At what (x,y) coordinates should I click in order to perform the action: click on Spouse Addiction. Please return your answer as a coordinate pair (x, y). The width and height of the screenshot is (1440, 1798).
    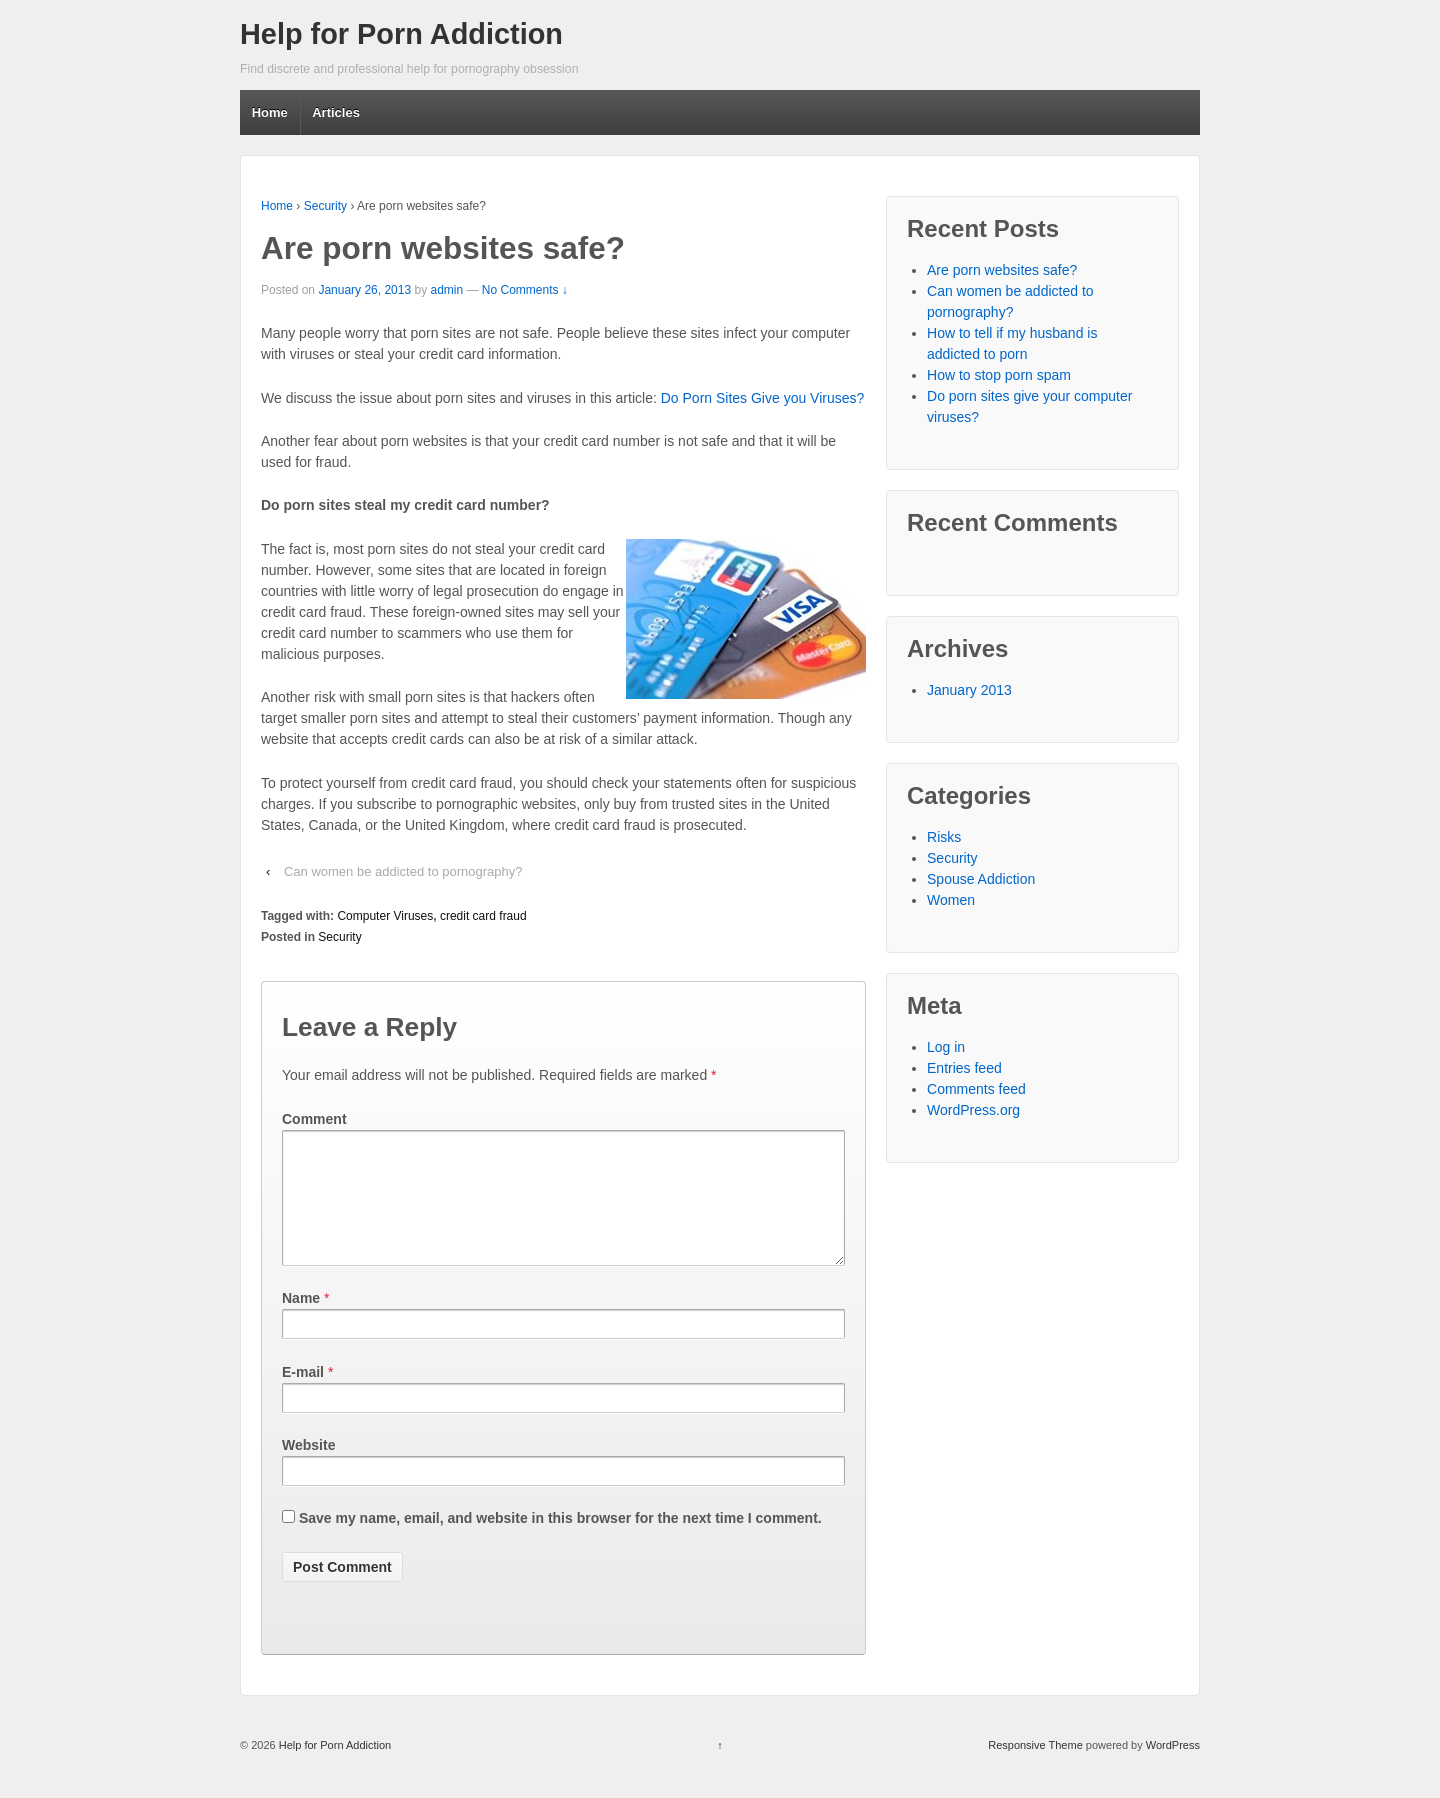
    Looking at the image, I should click on (981, 879).